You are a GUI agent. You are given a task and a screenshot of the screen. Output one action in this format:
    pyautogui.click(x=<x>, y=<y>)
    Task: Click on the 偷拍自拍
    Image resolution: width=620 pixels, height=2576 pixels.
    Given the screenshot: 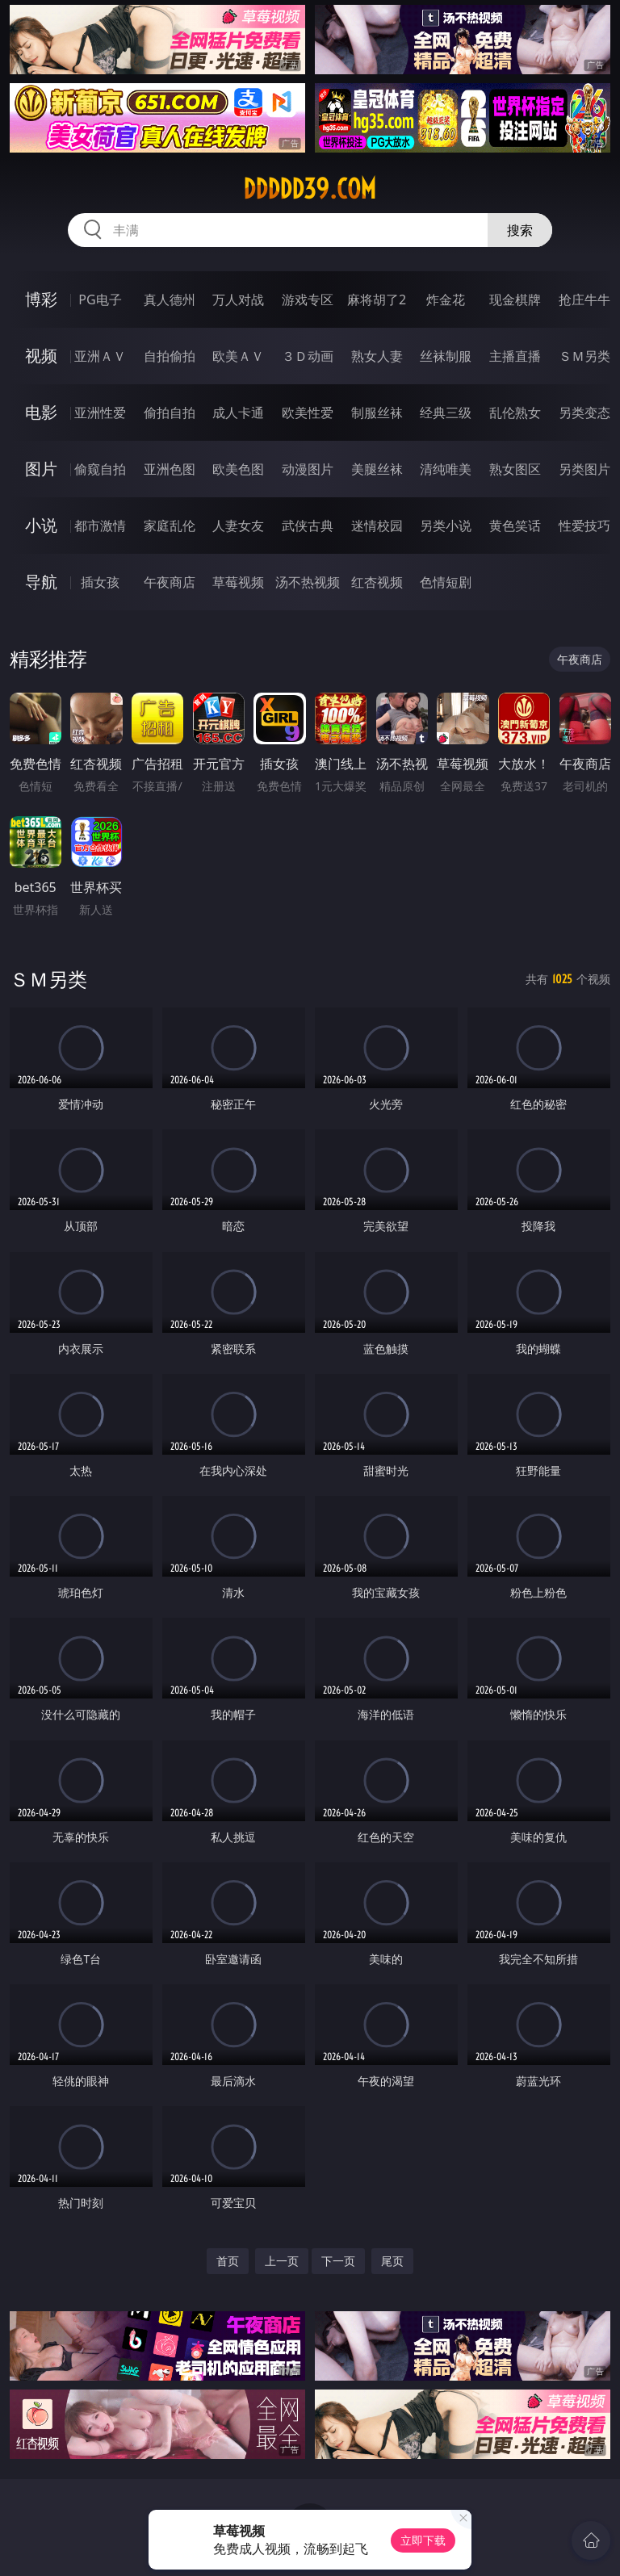 What is the action you would take?
    pyautogui.click(x=169, y=412)
    